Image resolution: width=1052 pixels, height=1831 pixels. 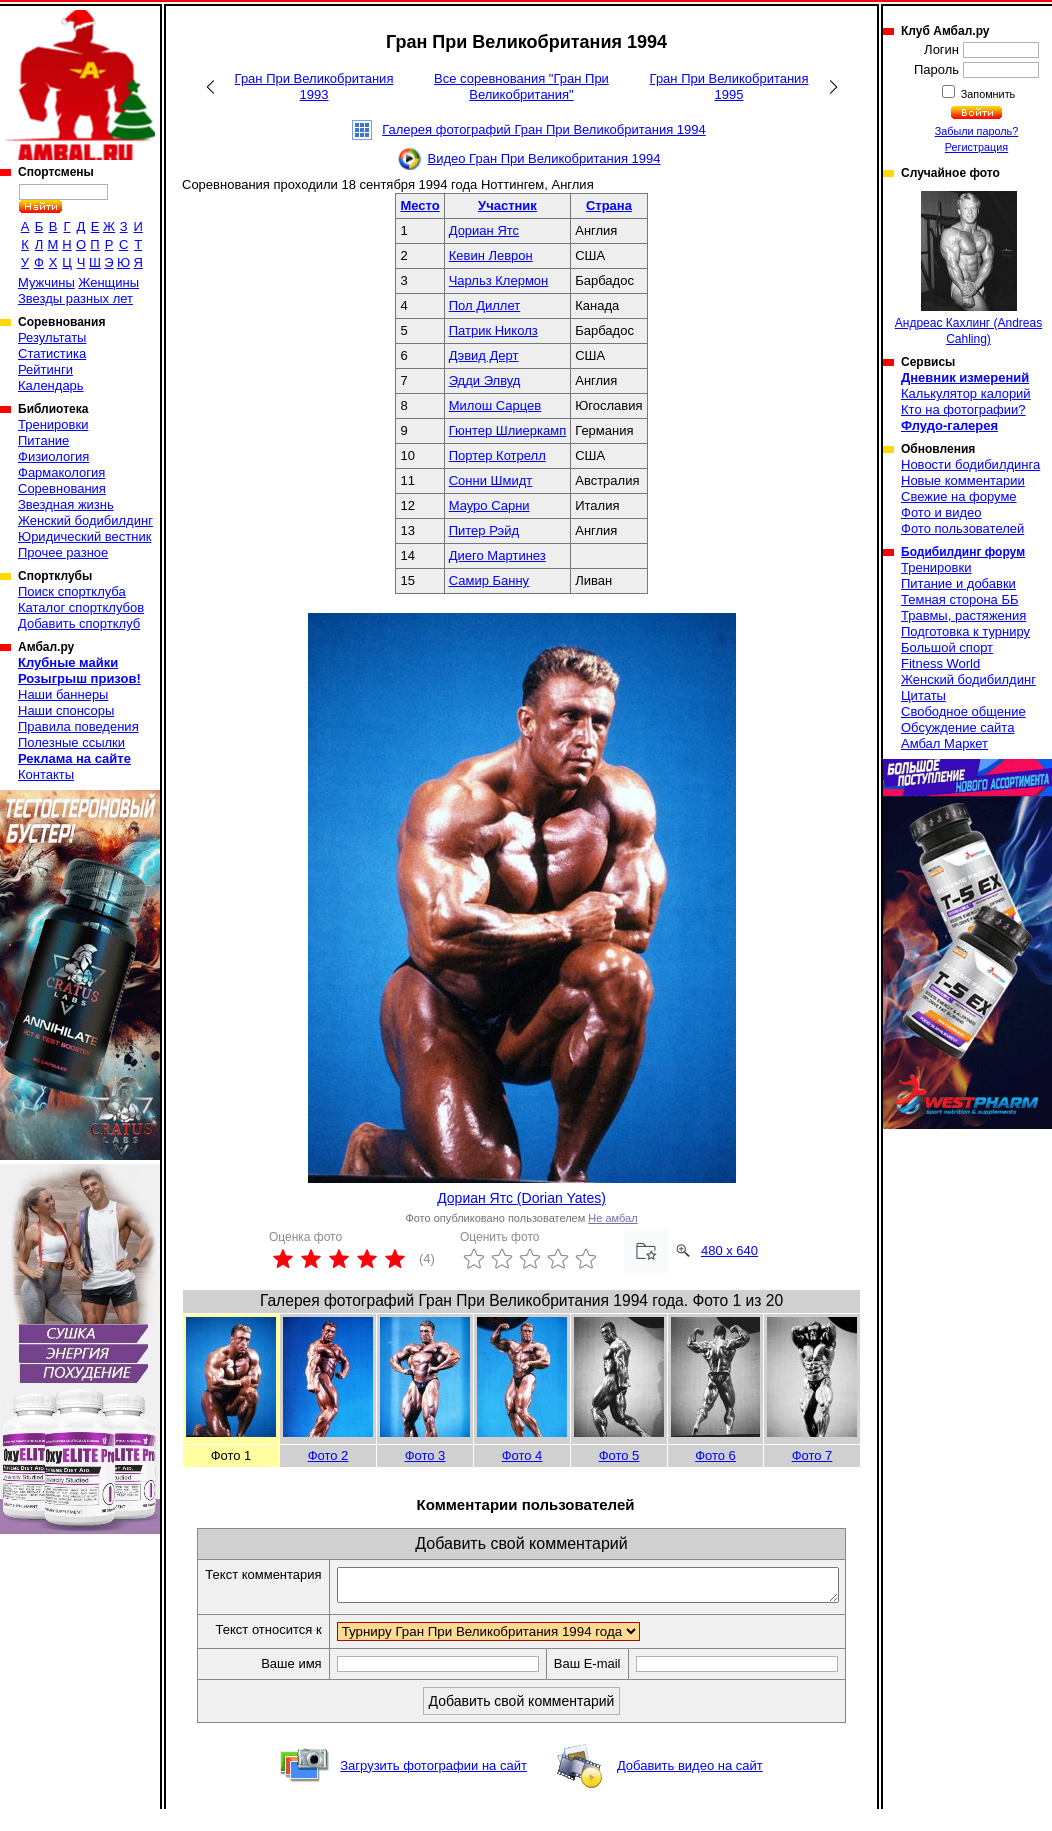 I want to click on Фото 6, so click(x=715, y=1455).